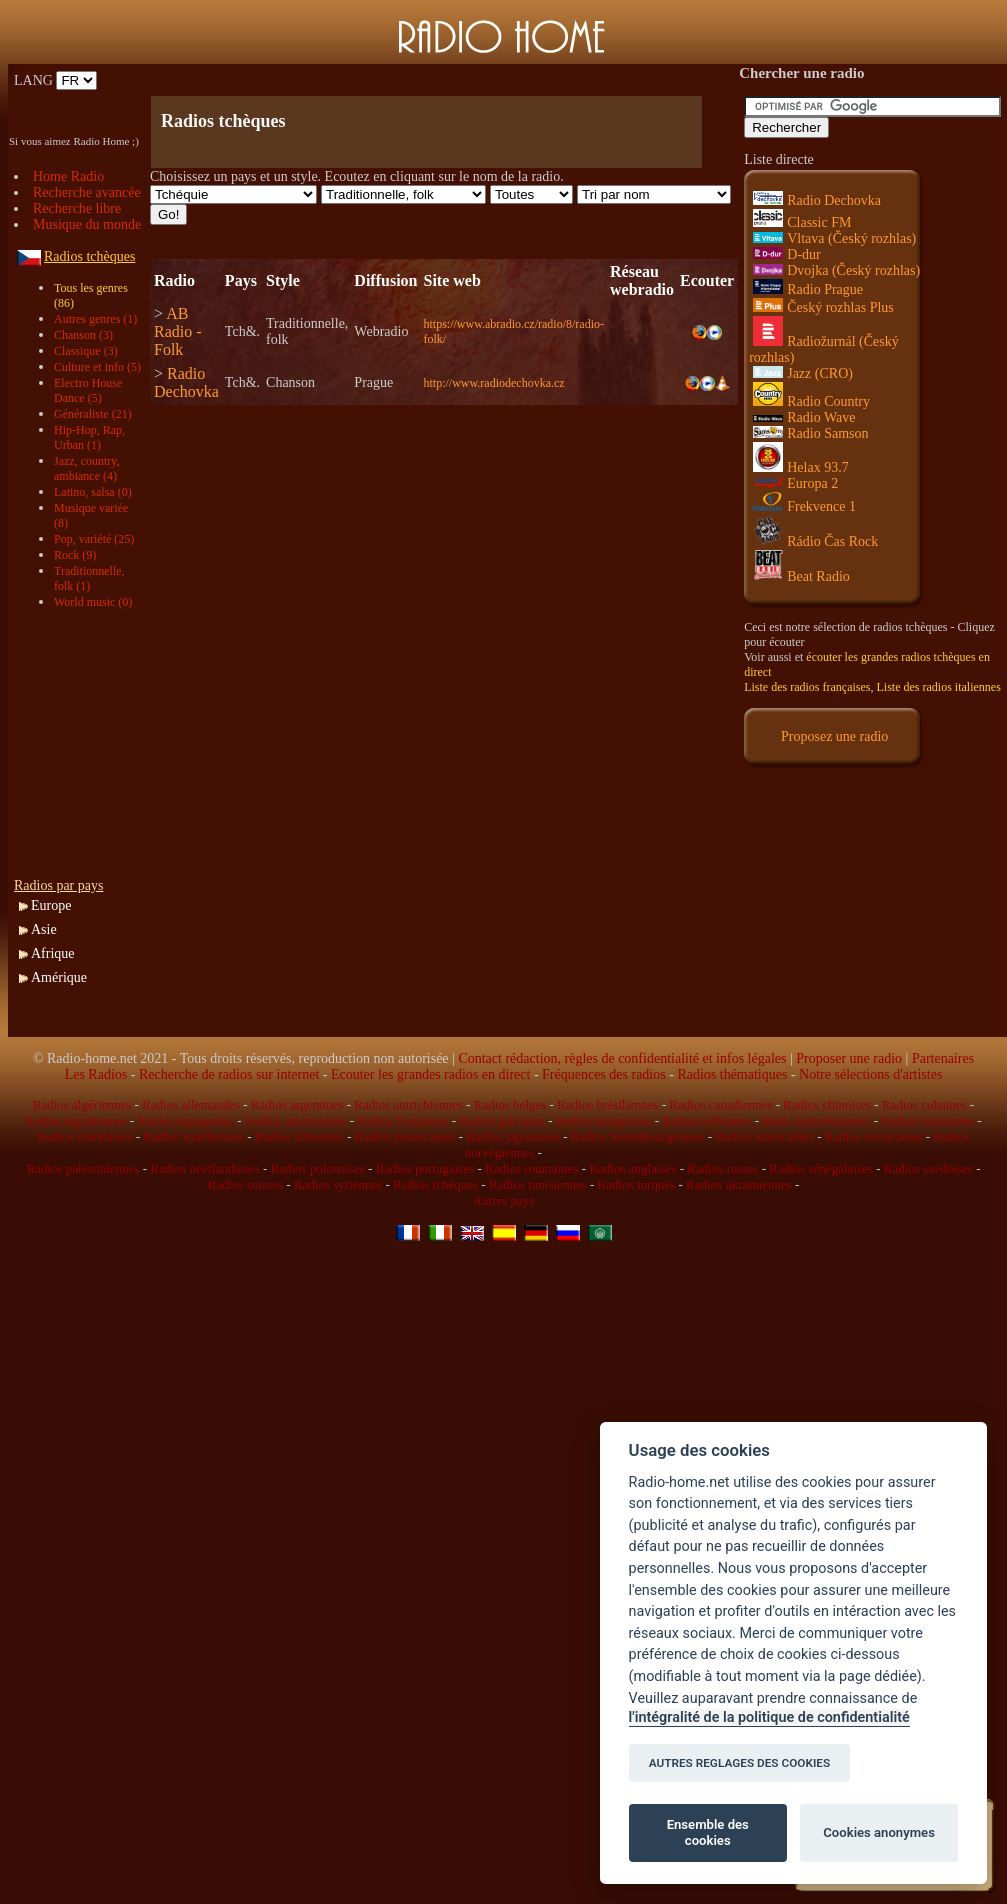 The width and height of the screenshot is (1007, 1904). Describe the element at coordinates (191, 1104) in the screenshot. I see `Radios allemandes` at that location.